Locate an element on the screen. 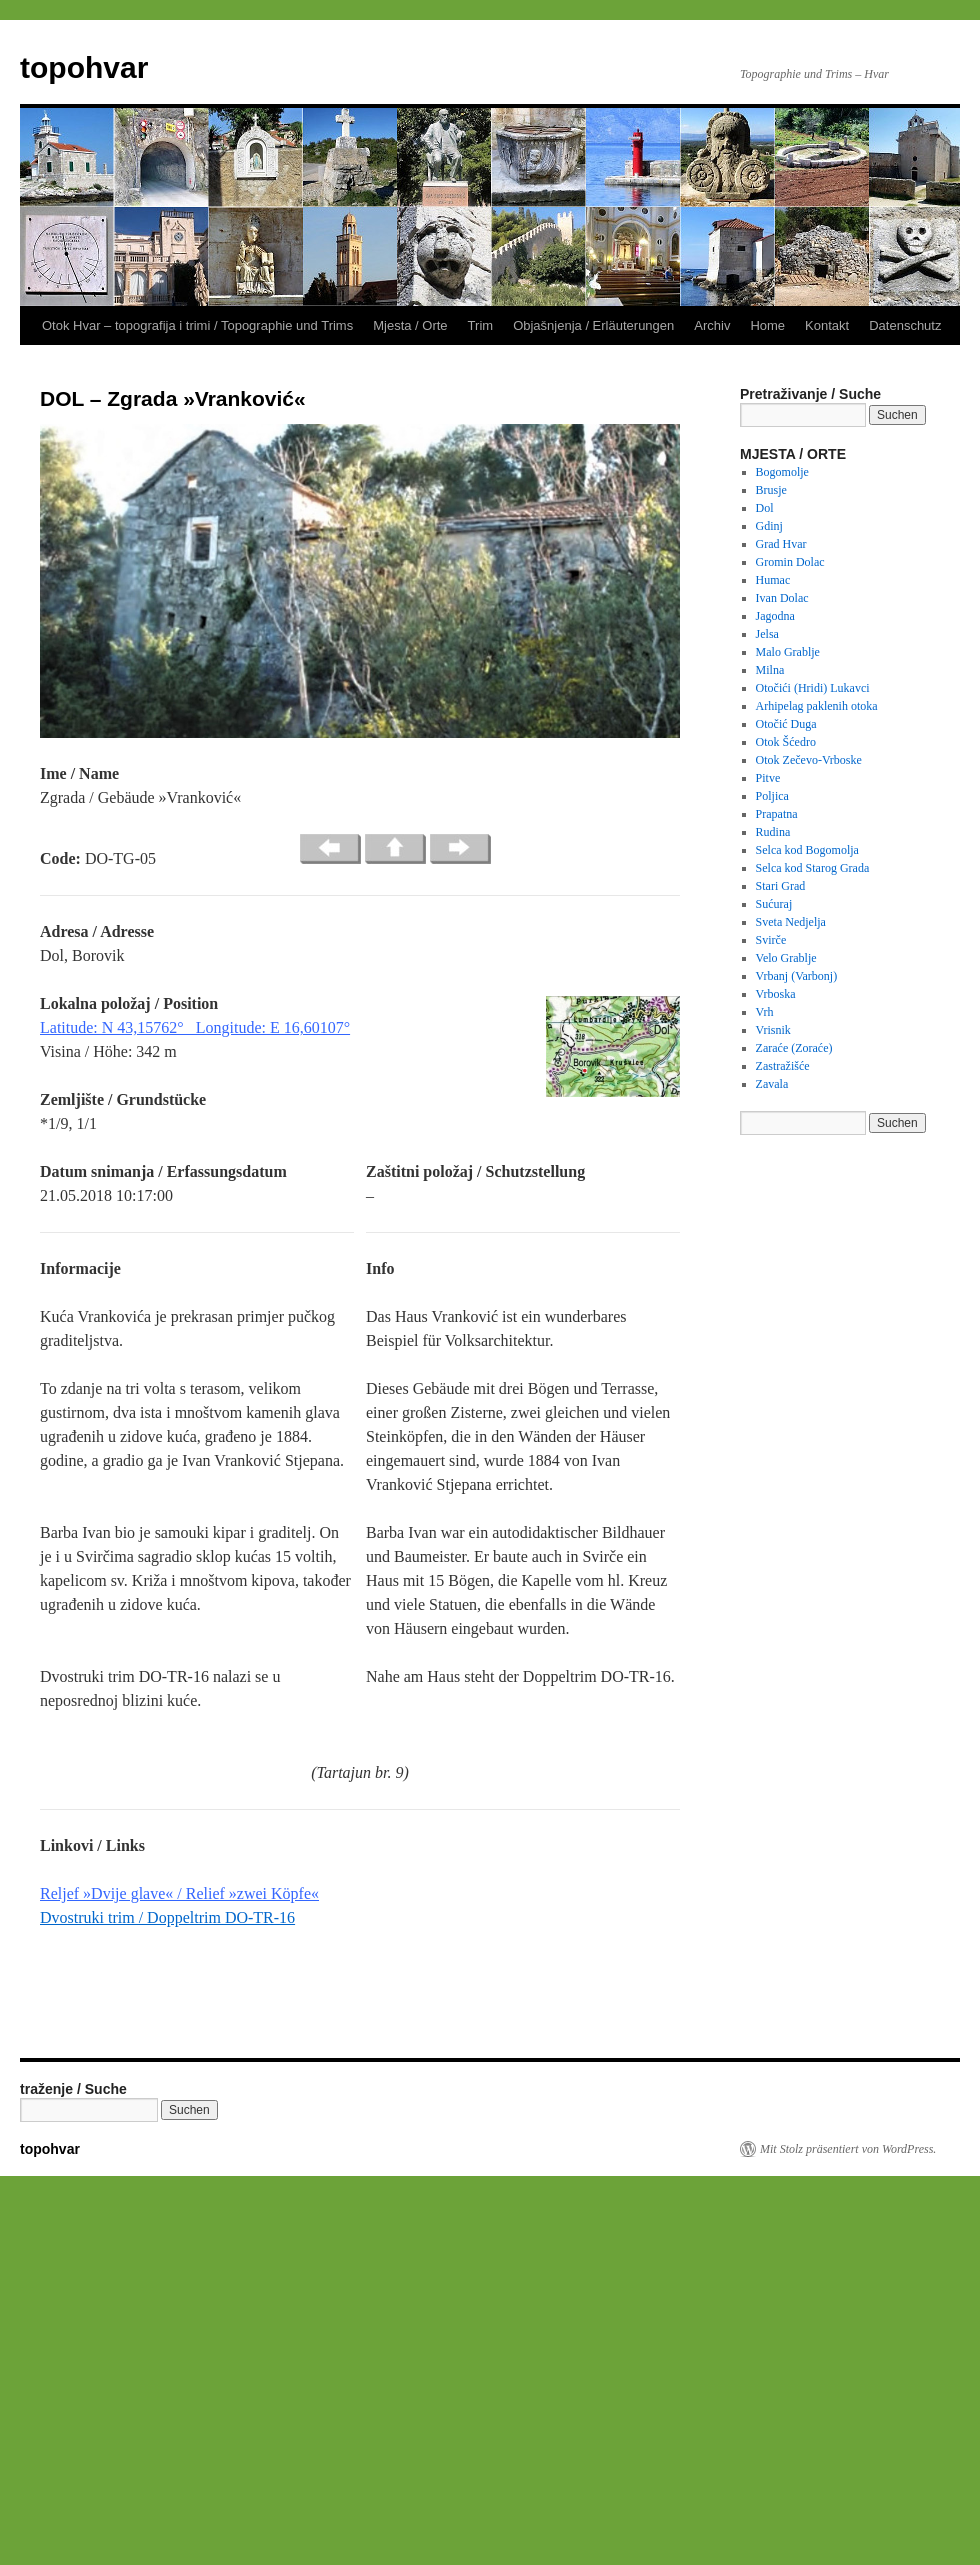  Dol is located at coordinates (765, 508).